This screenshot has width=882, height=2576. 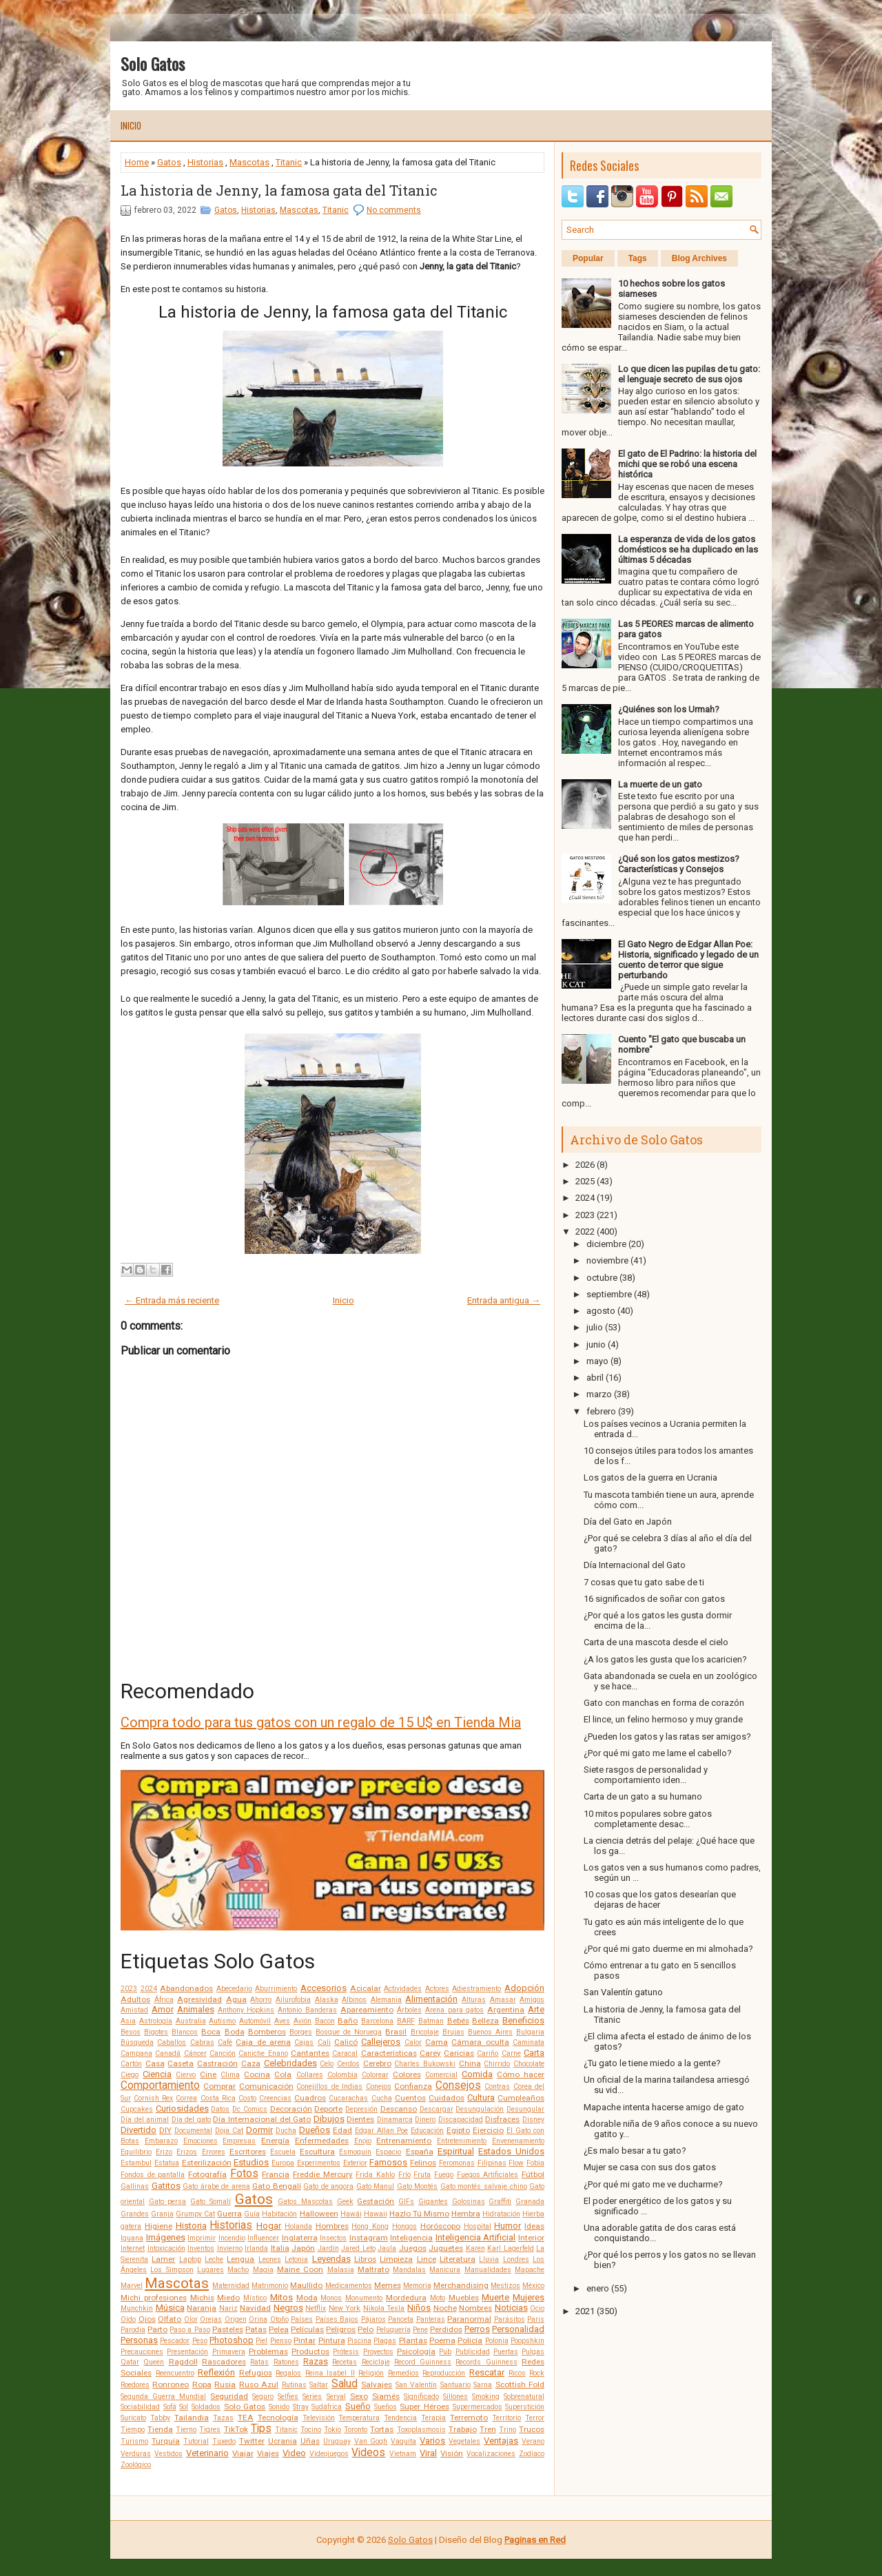 I want to click on Educación, so click(x=427, y=2130).